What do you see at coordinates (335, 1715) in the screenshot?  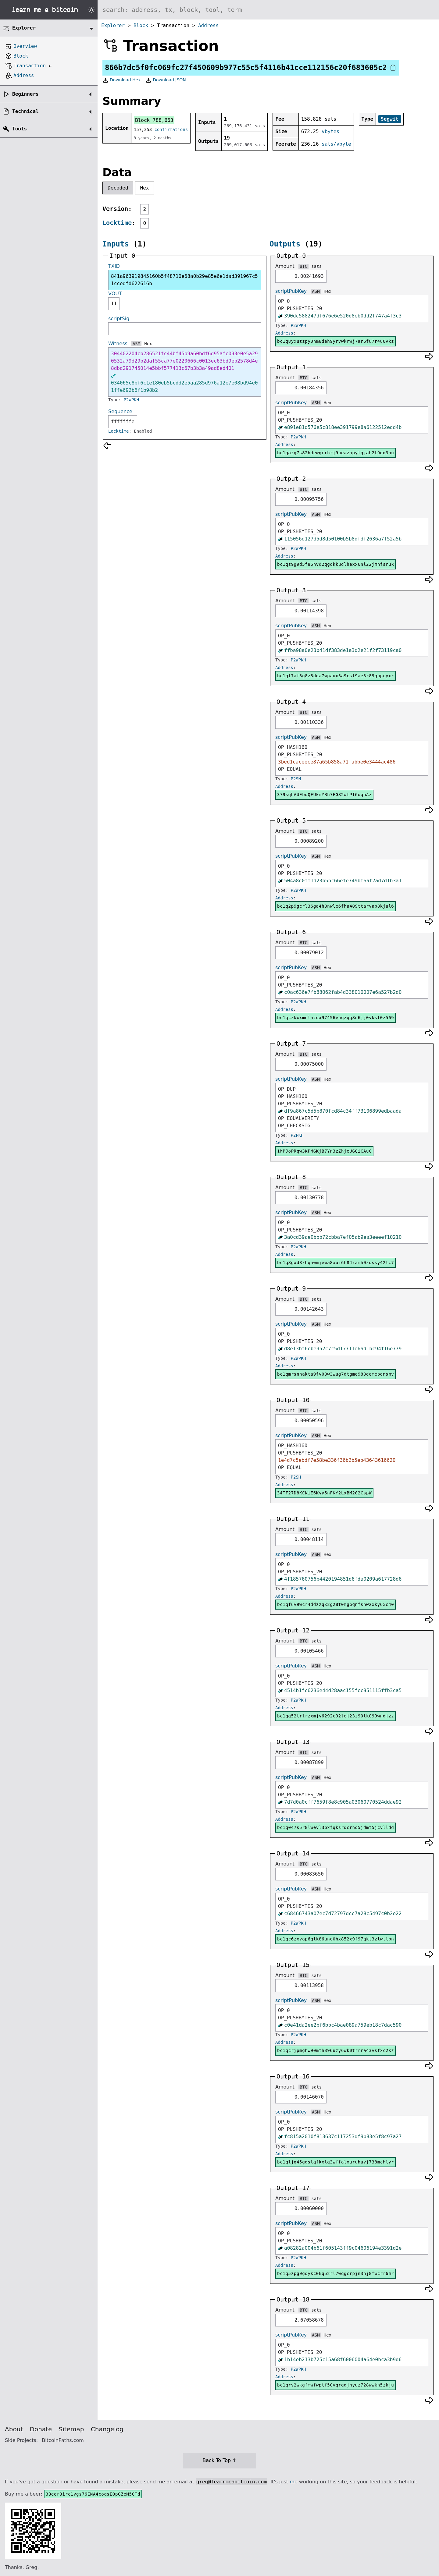 I see `bc1qg52trlrzxmjy6292c92lej23z90lk099wndjzz` at bounding box center [335, 1715].